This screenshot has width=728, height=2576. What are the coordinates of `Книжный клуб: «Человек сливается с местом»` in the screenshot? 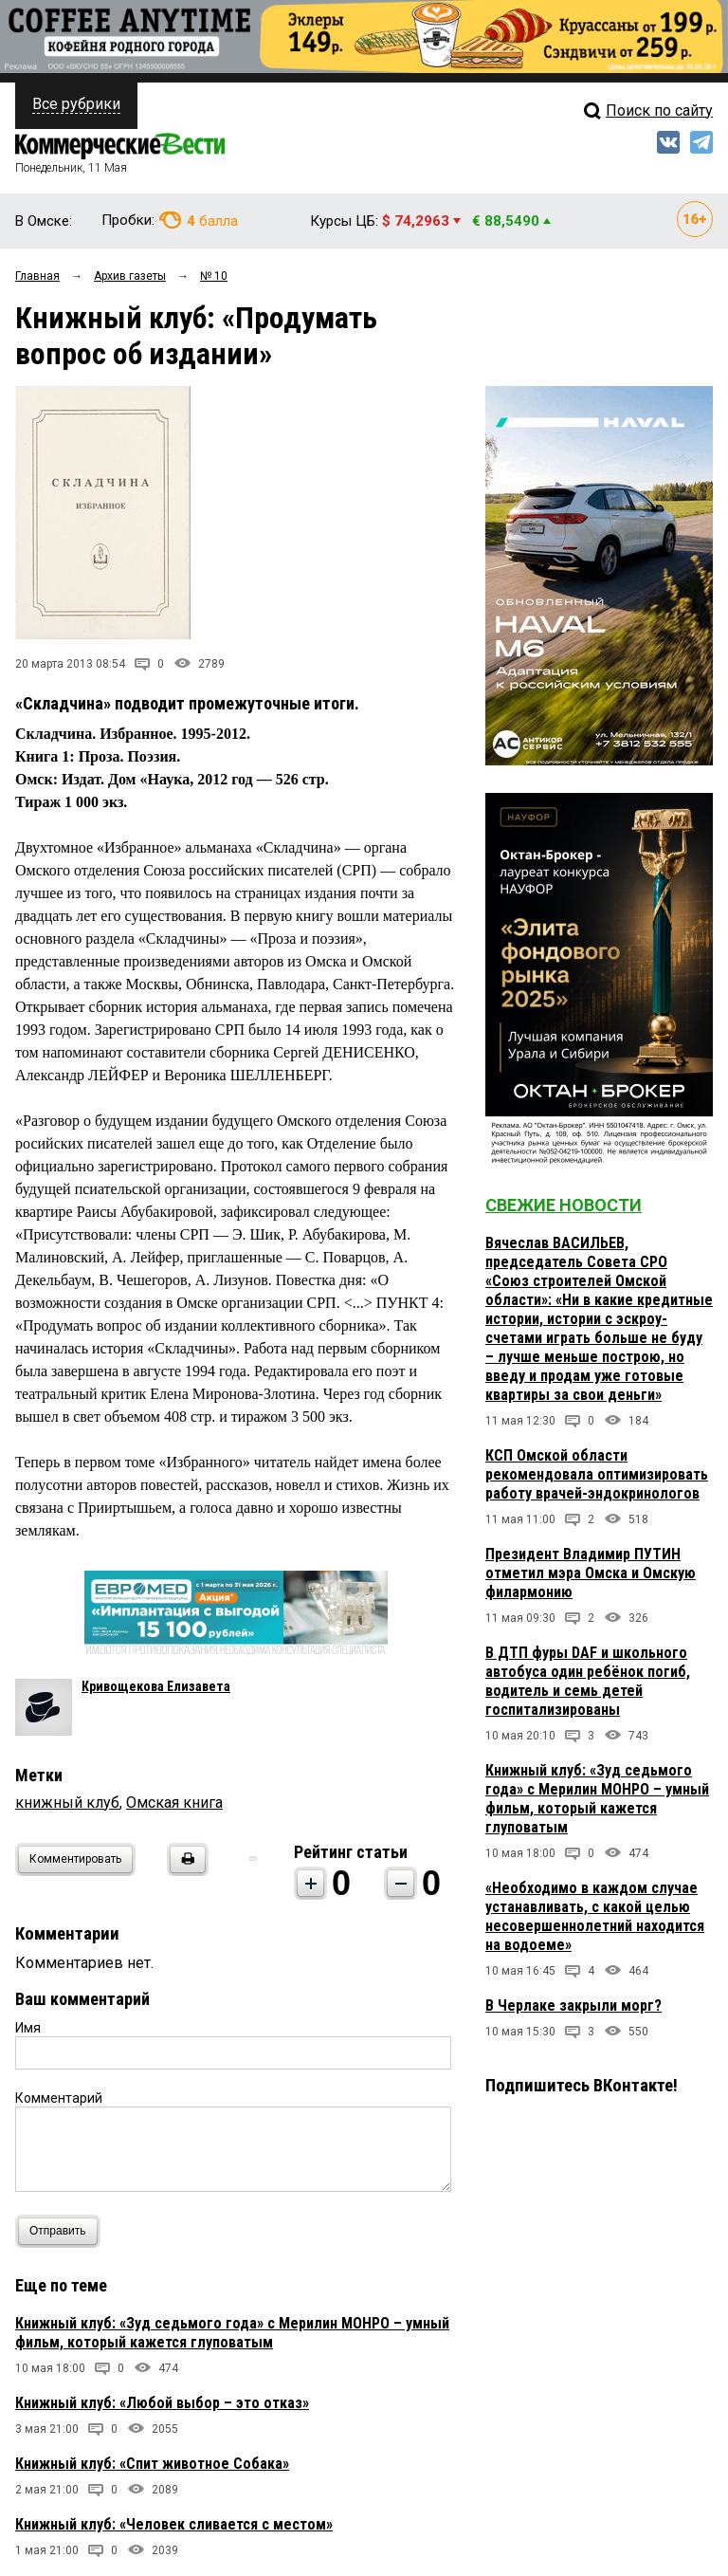 It's located at (174, 2524).